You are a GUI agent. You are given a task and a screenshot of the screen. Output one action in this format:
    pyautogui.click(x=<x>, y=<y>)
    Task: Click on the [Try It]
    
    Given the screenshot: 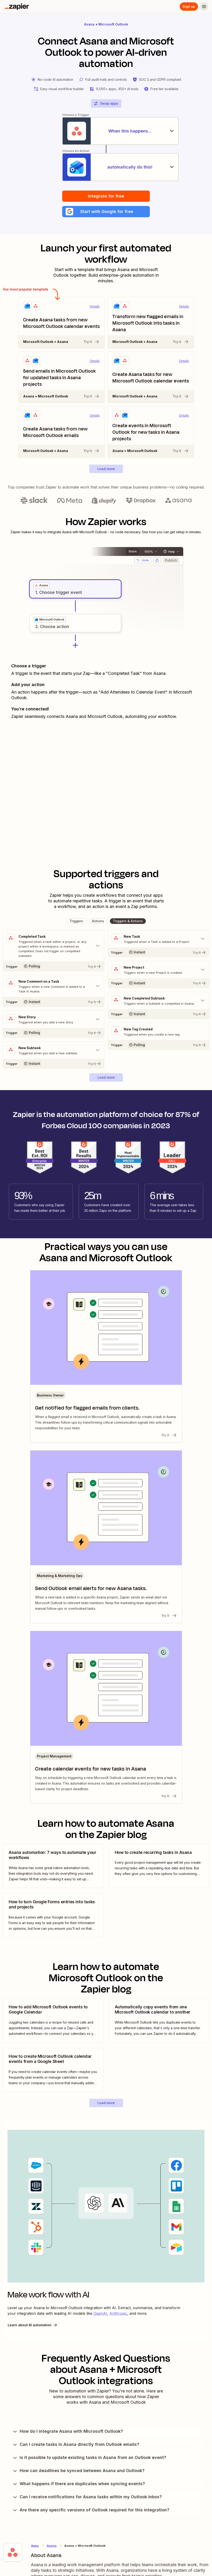 What is the action you would take?
    pyautogui.click(x=53, y=966)
    